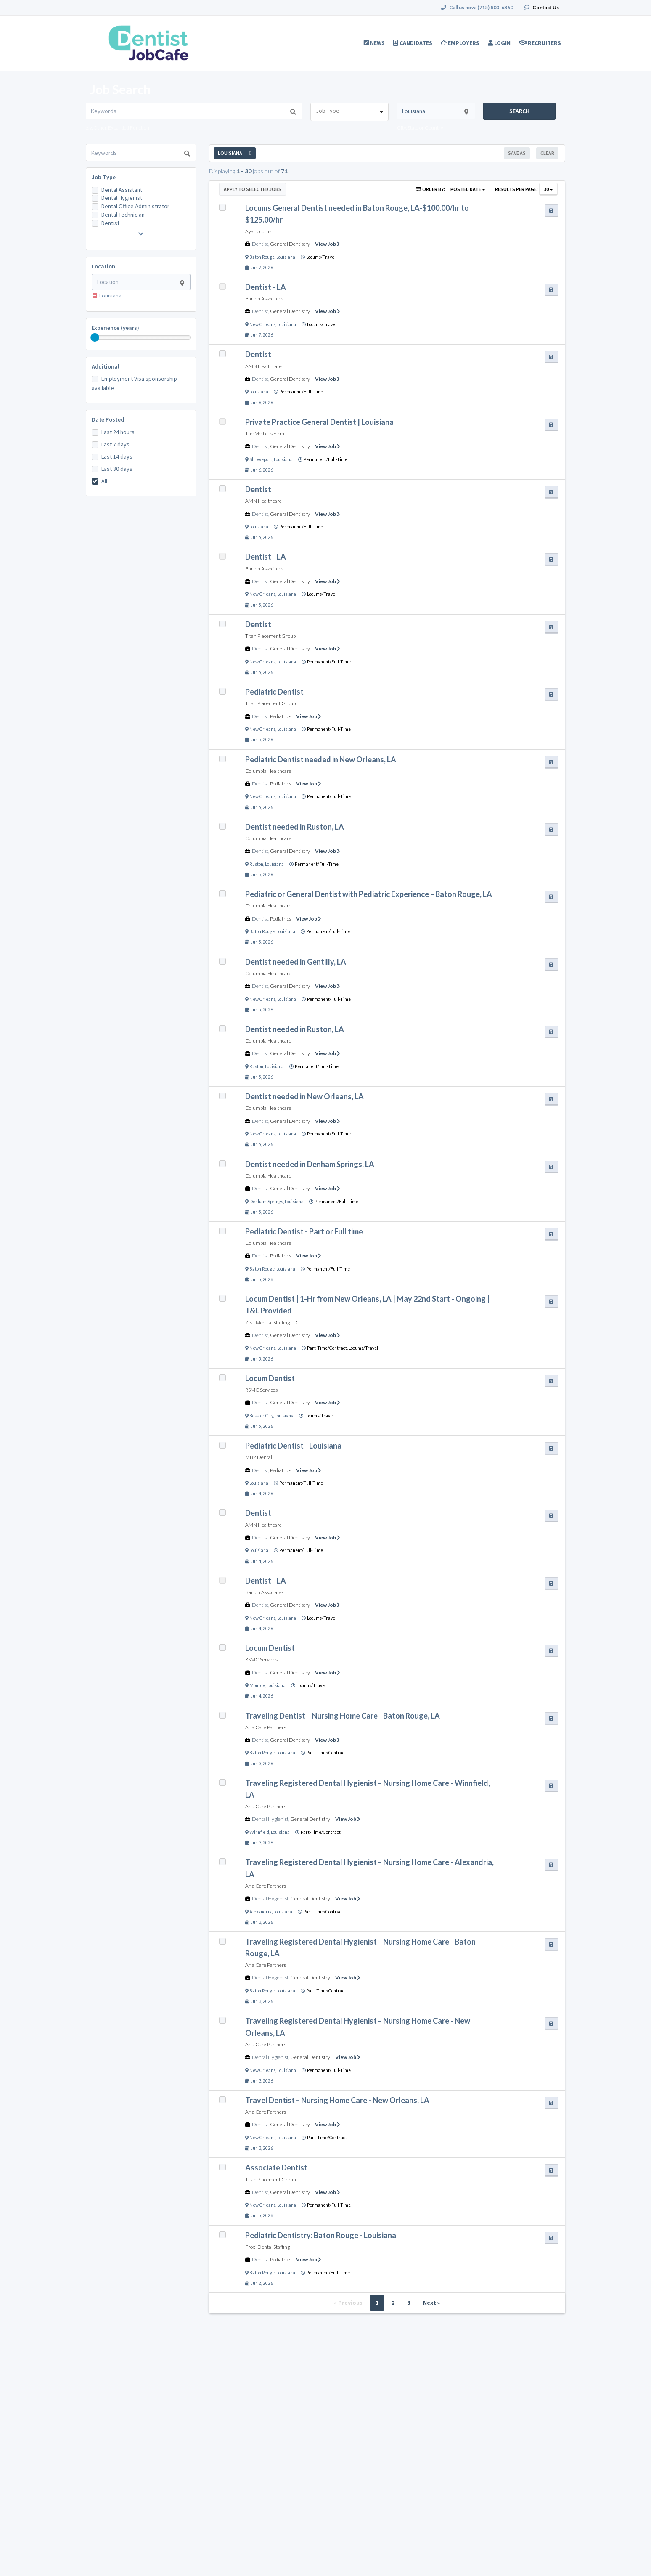 The width and height of the screenshot is (651, 2576). Describe the element at coordinates (301, 391) in the screenshot. I see `Permanent/Full-Time` at that location.